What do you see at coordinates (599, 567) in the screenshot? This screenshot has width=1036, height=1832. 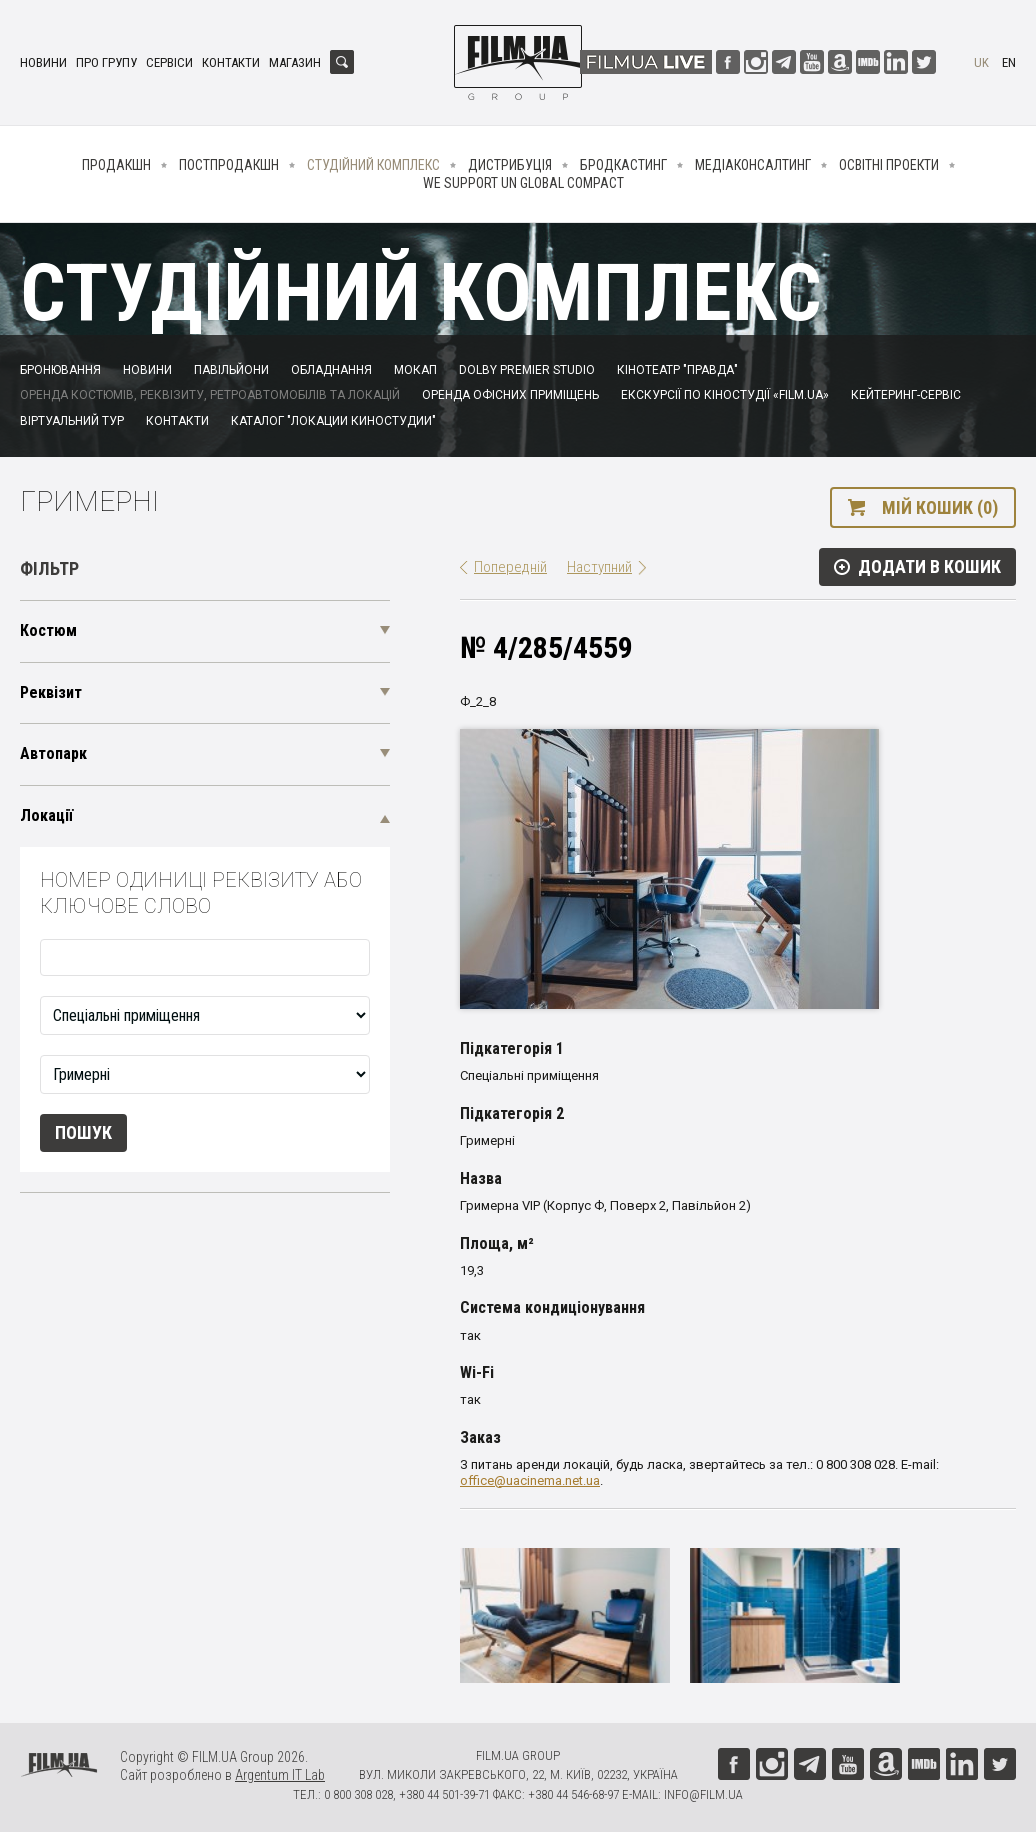 I see `Наступний` at bounding box center [599, 567].